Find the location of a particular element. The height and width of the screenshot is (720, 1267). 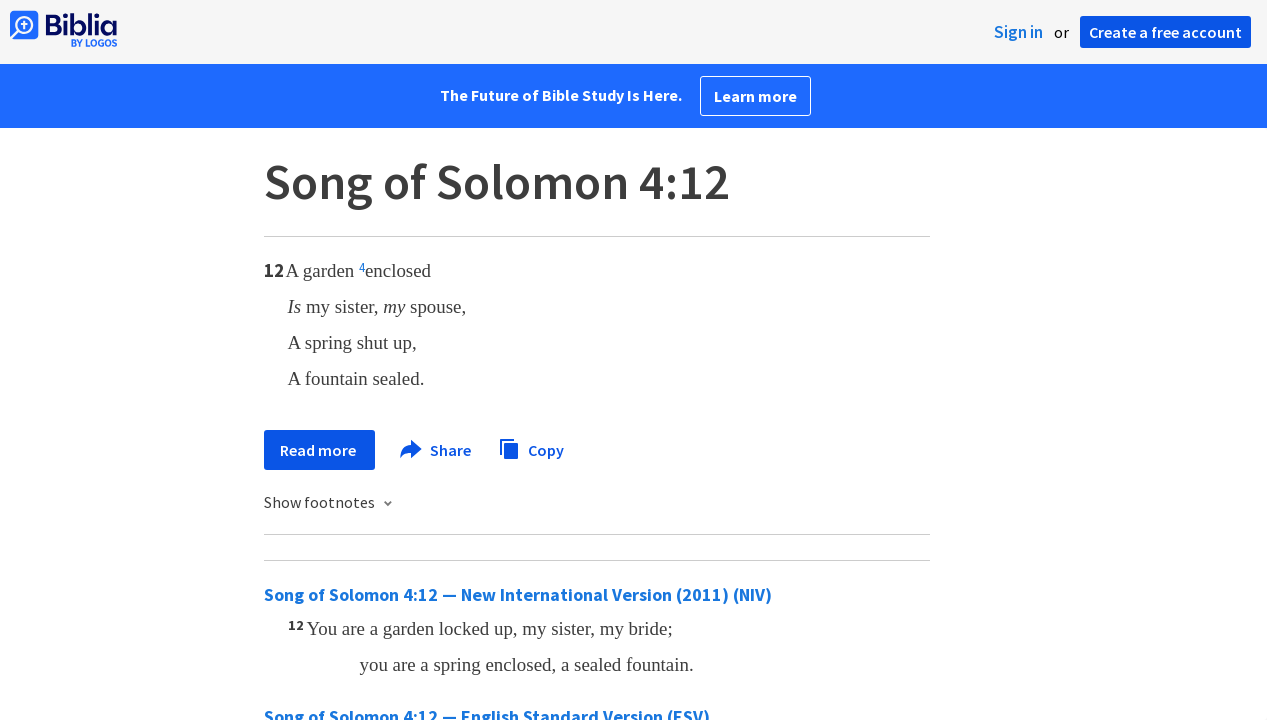

Share is located at coordinates (436, 450).